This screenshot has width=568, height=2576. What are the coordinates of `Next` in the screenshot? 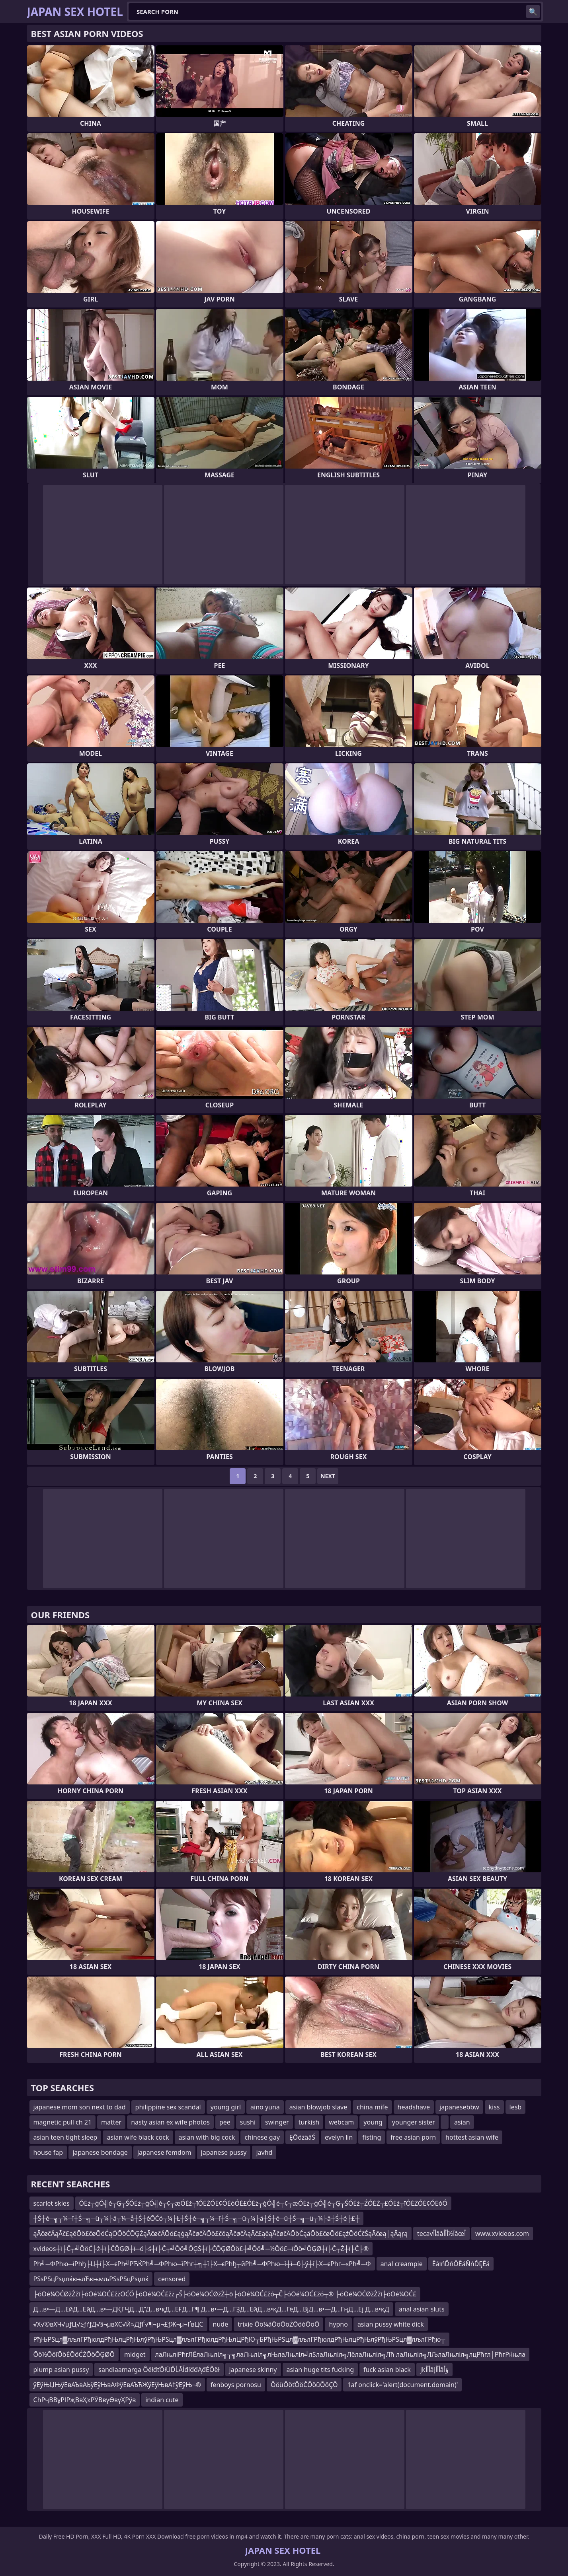 It's located at (327, 1476).